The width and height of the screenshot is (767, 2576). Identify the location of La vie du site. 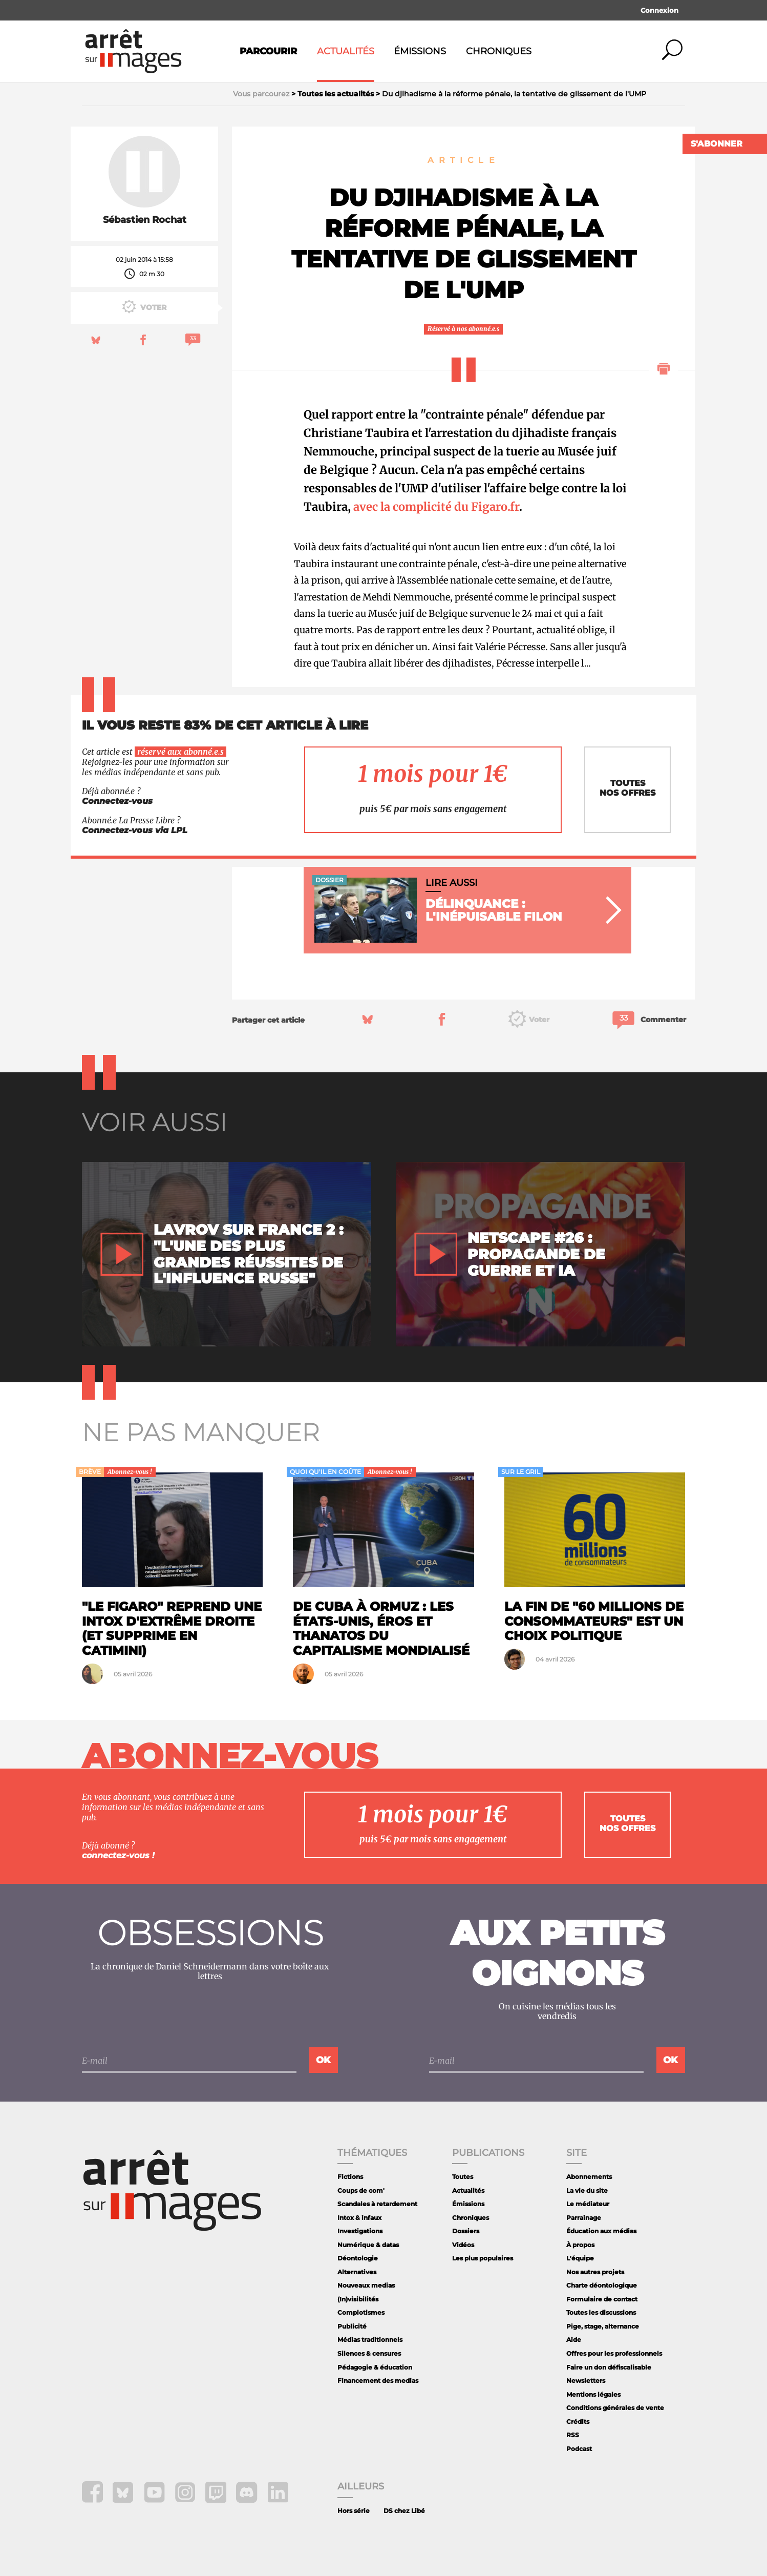
(587, 2190).